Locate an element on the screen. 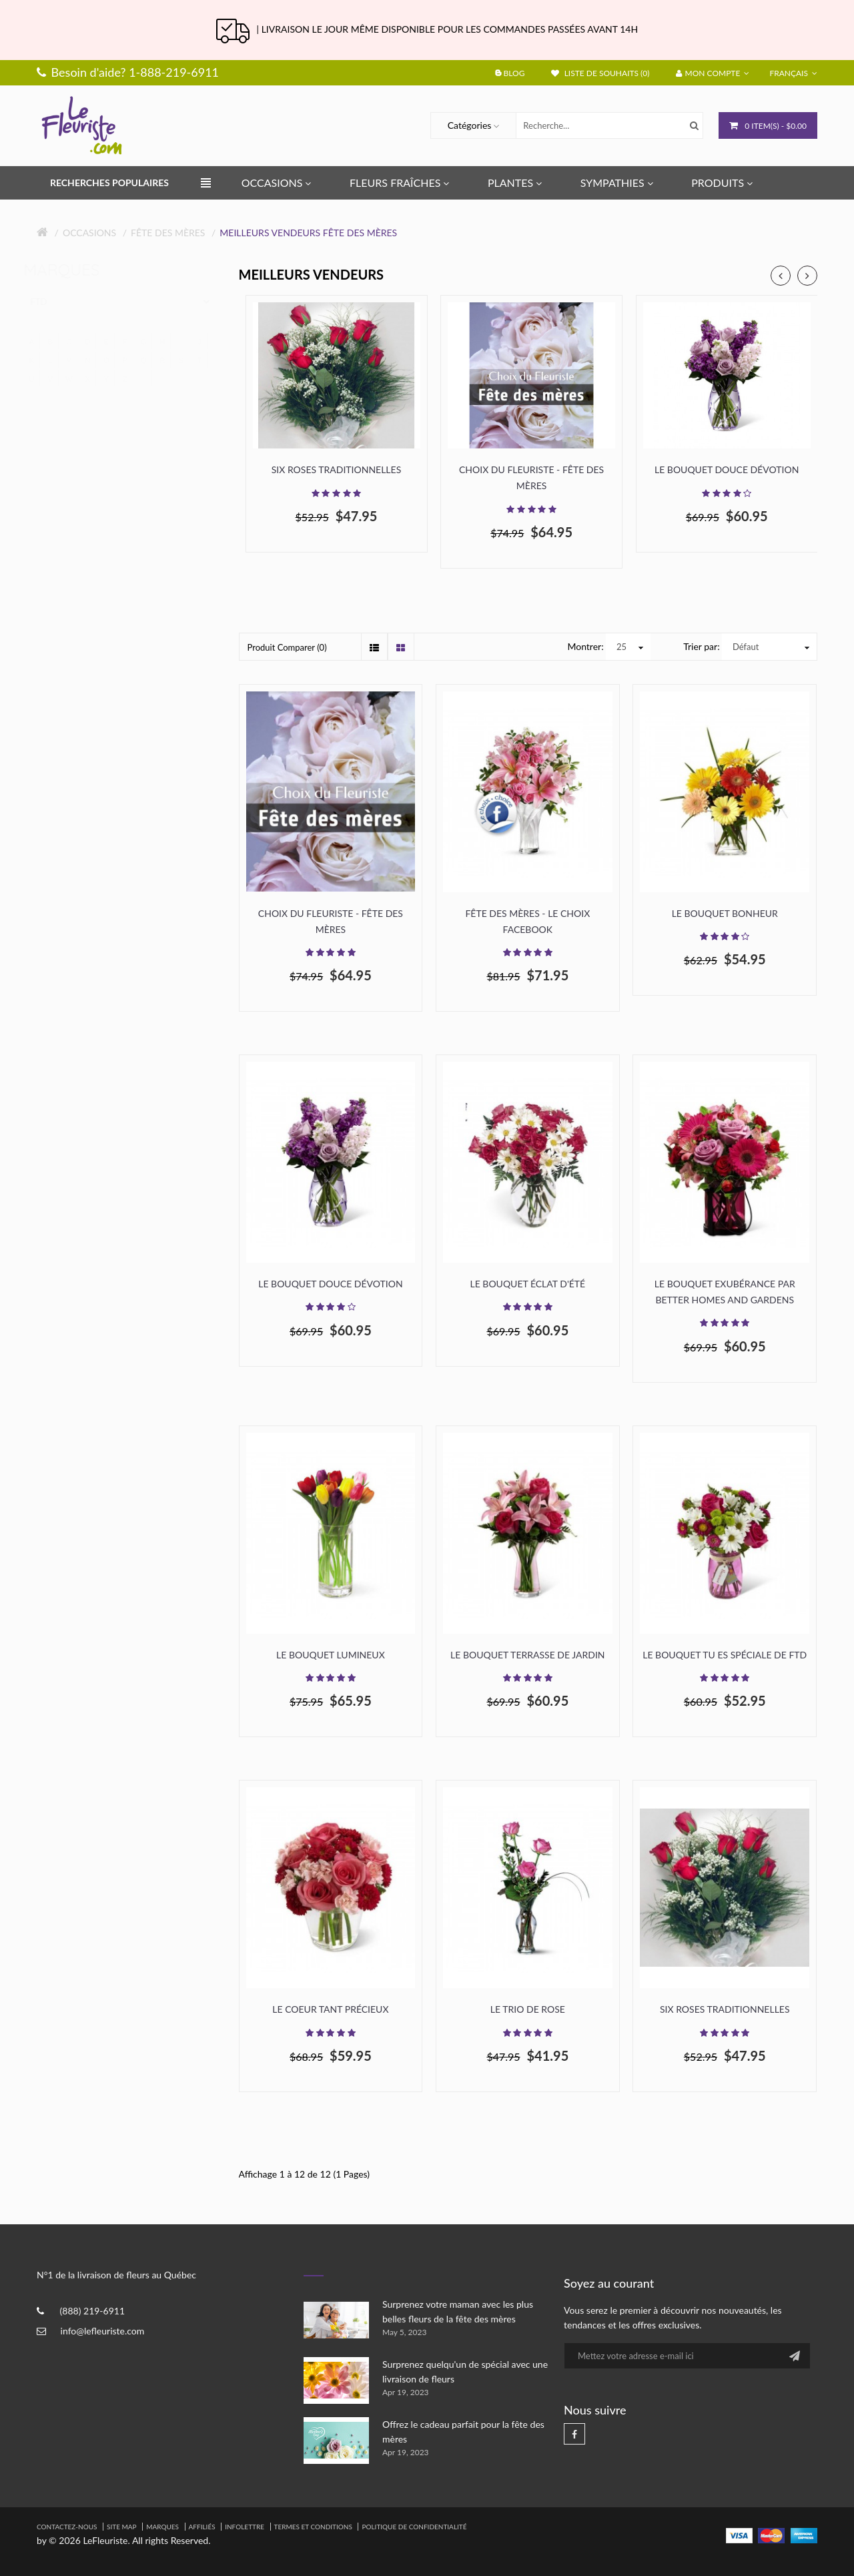  Infolettre is located at coordinates (244, 2527).